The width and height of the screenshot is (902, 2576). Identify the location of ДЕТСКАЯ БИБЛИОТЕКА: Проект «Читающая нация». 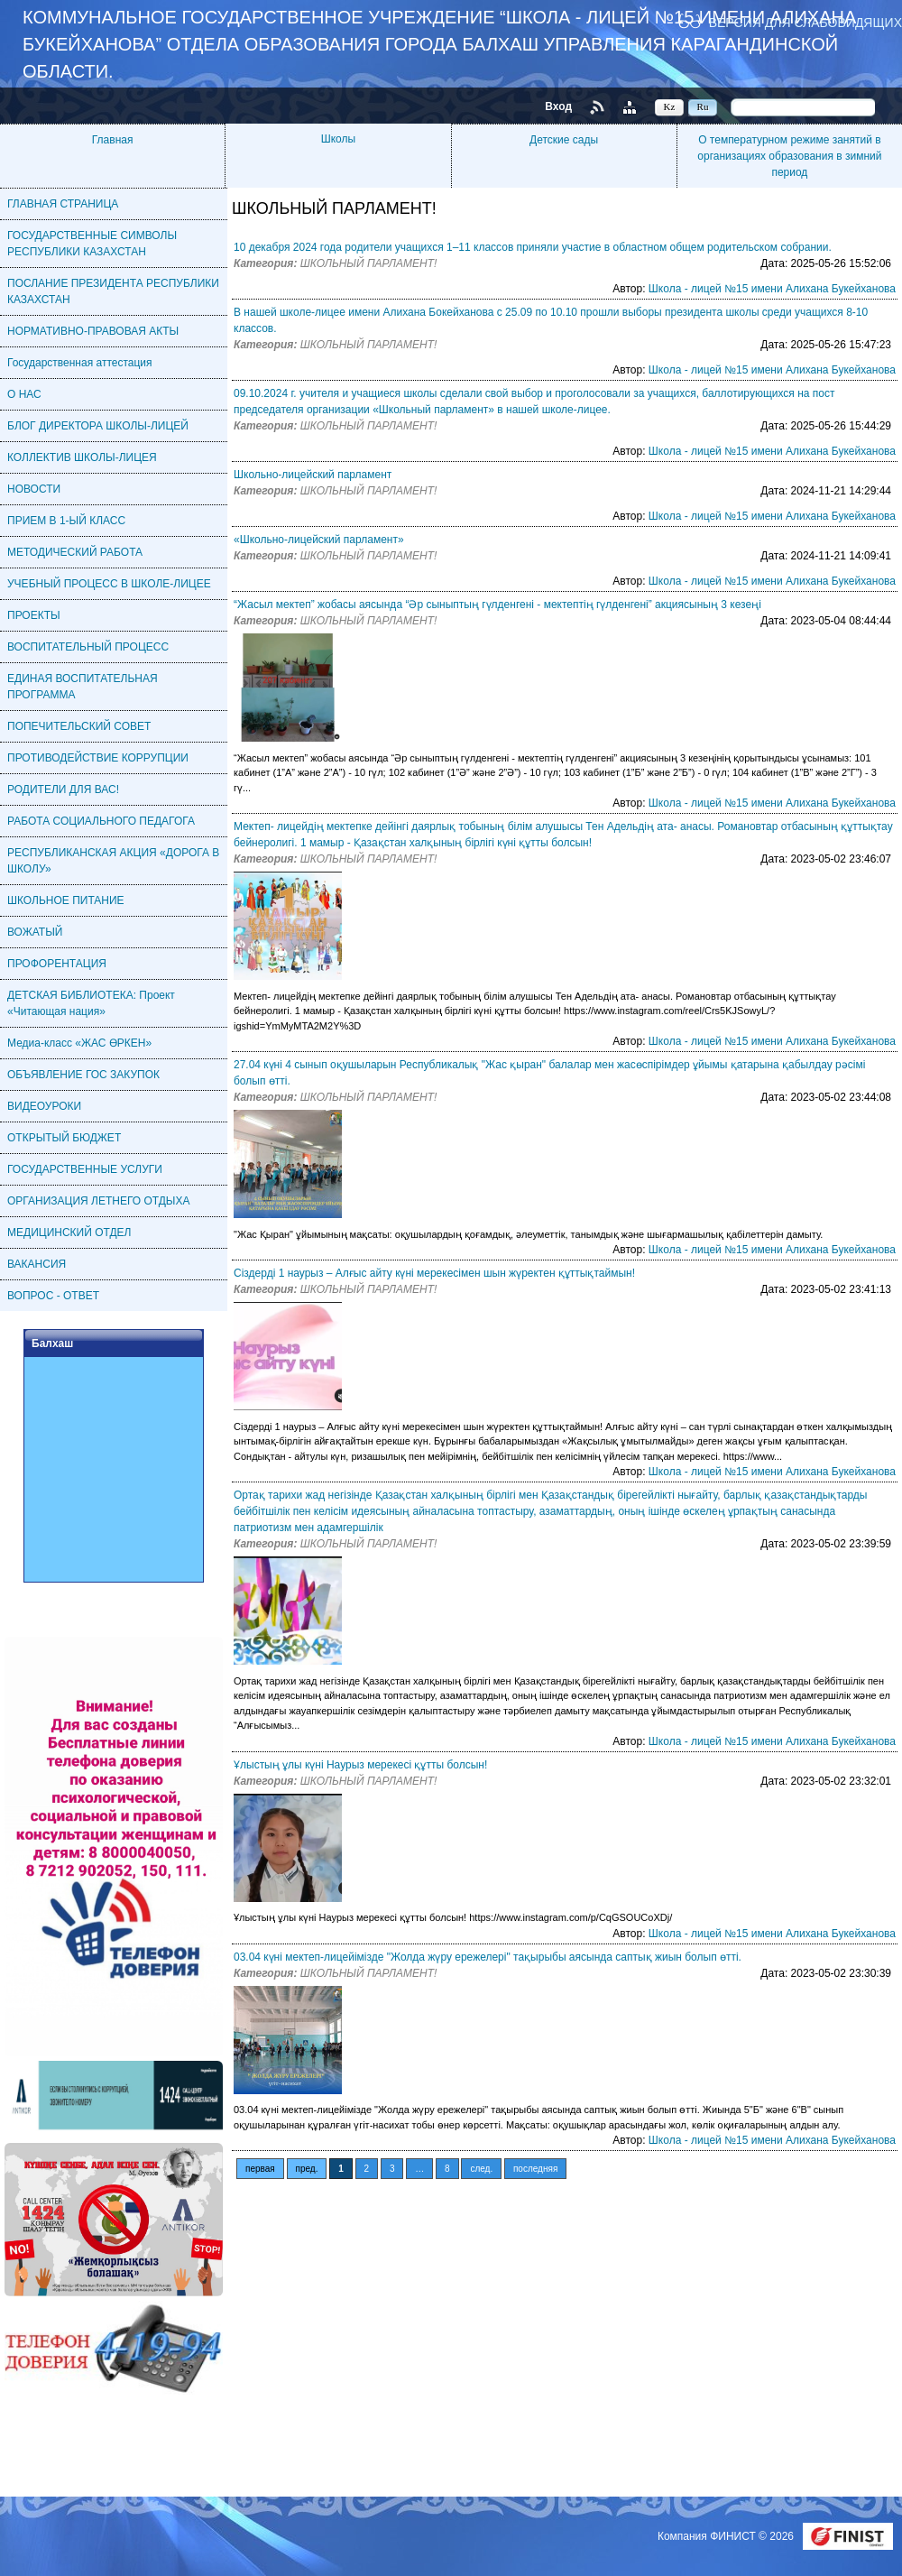
(91, 1003).